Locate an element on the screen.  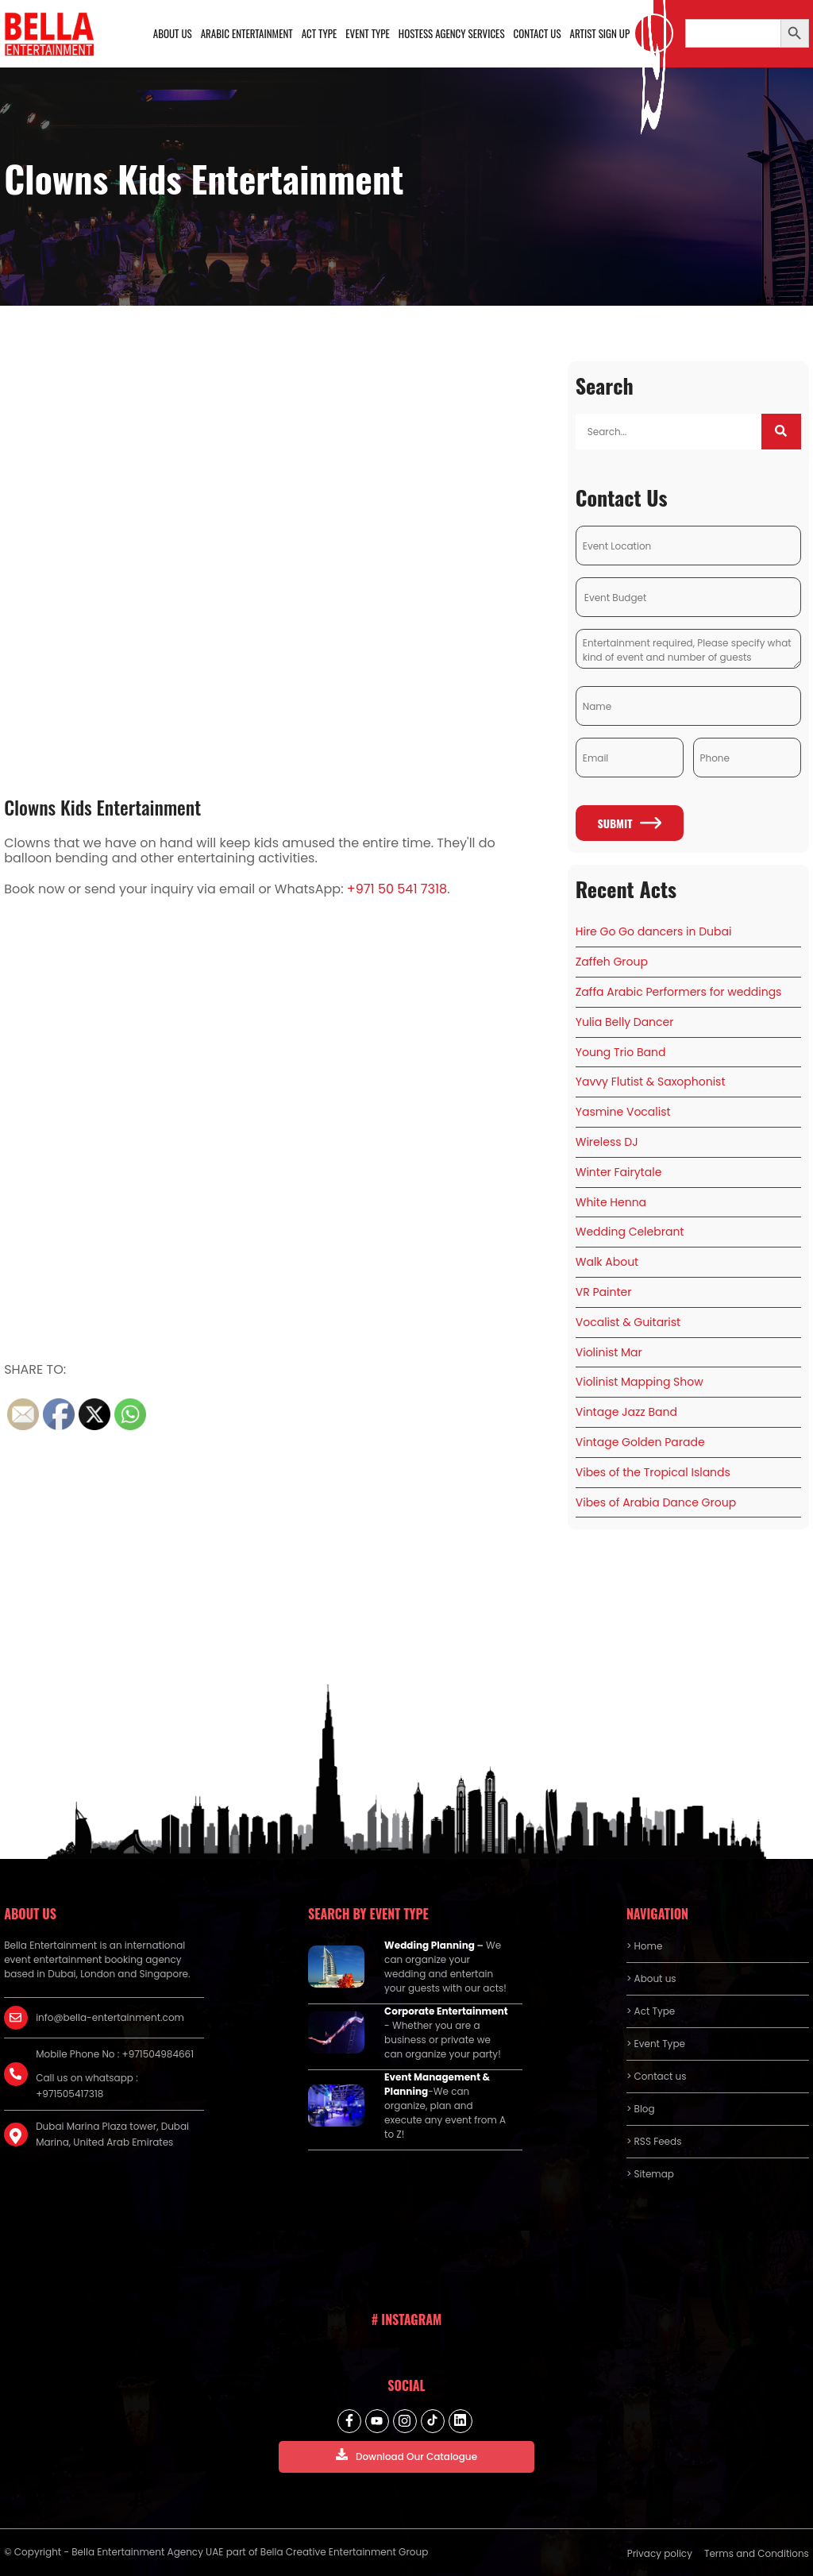
Vintage Golden Parade is located at coordinates (640, 1442).